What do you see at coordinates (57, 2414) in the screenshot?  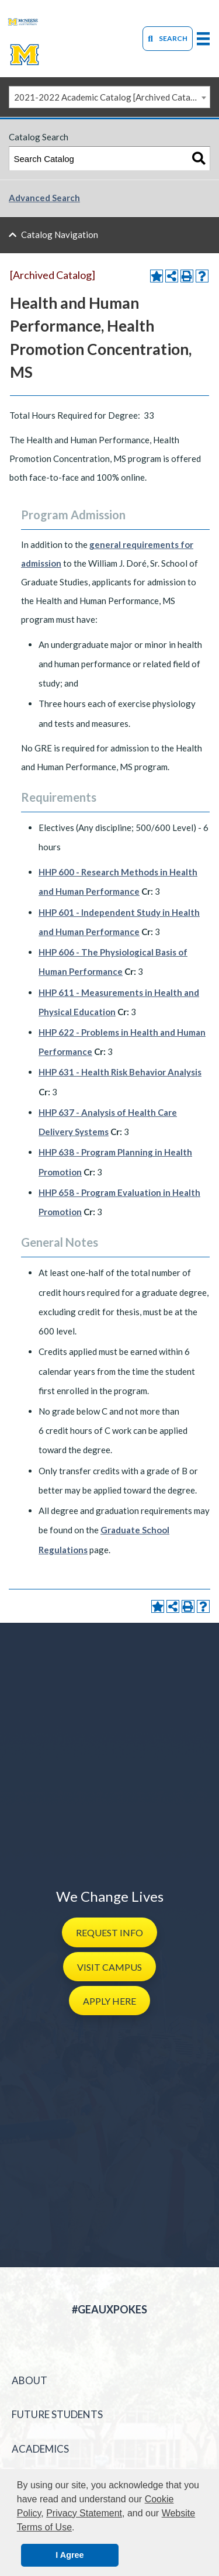 I see `Future Students` at bounding box center [57, 2414].